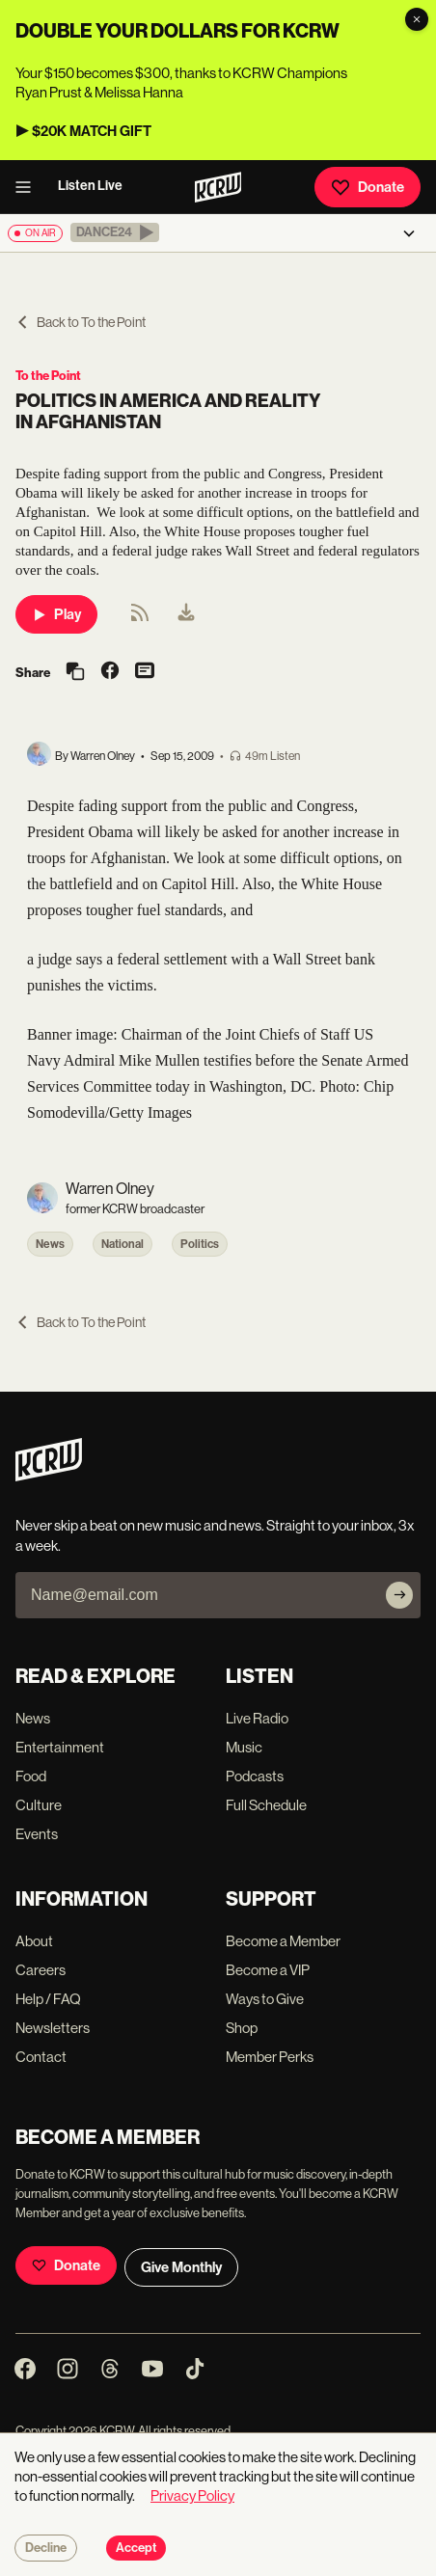 The width and height of the screenshot is (436, 2576). I want to click on $20K MATCH GIFT, so click(91, 131).